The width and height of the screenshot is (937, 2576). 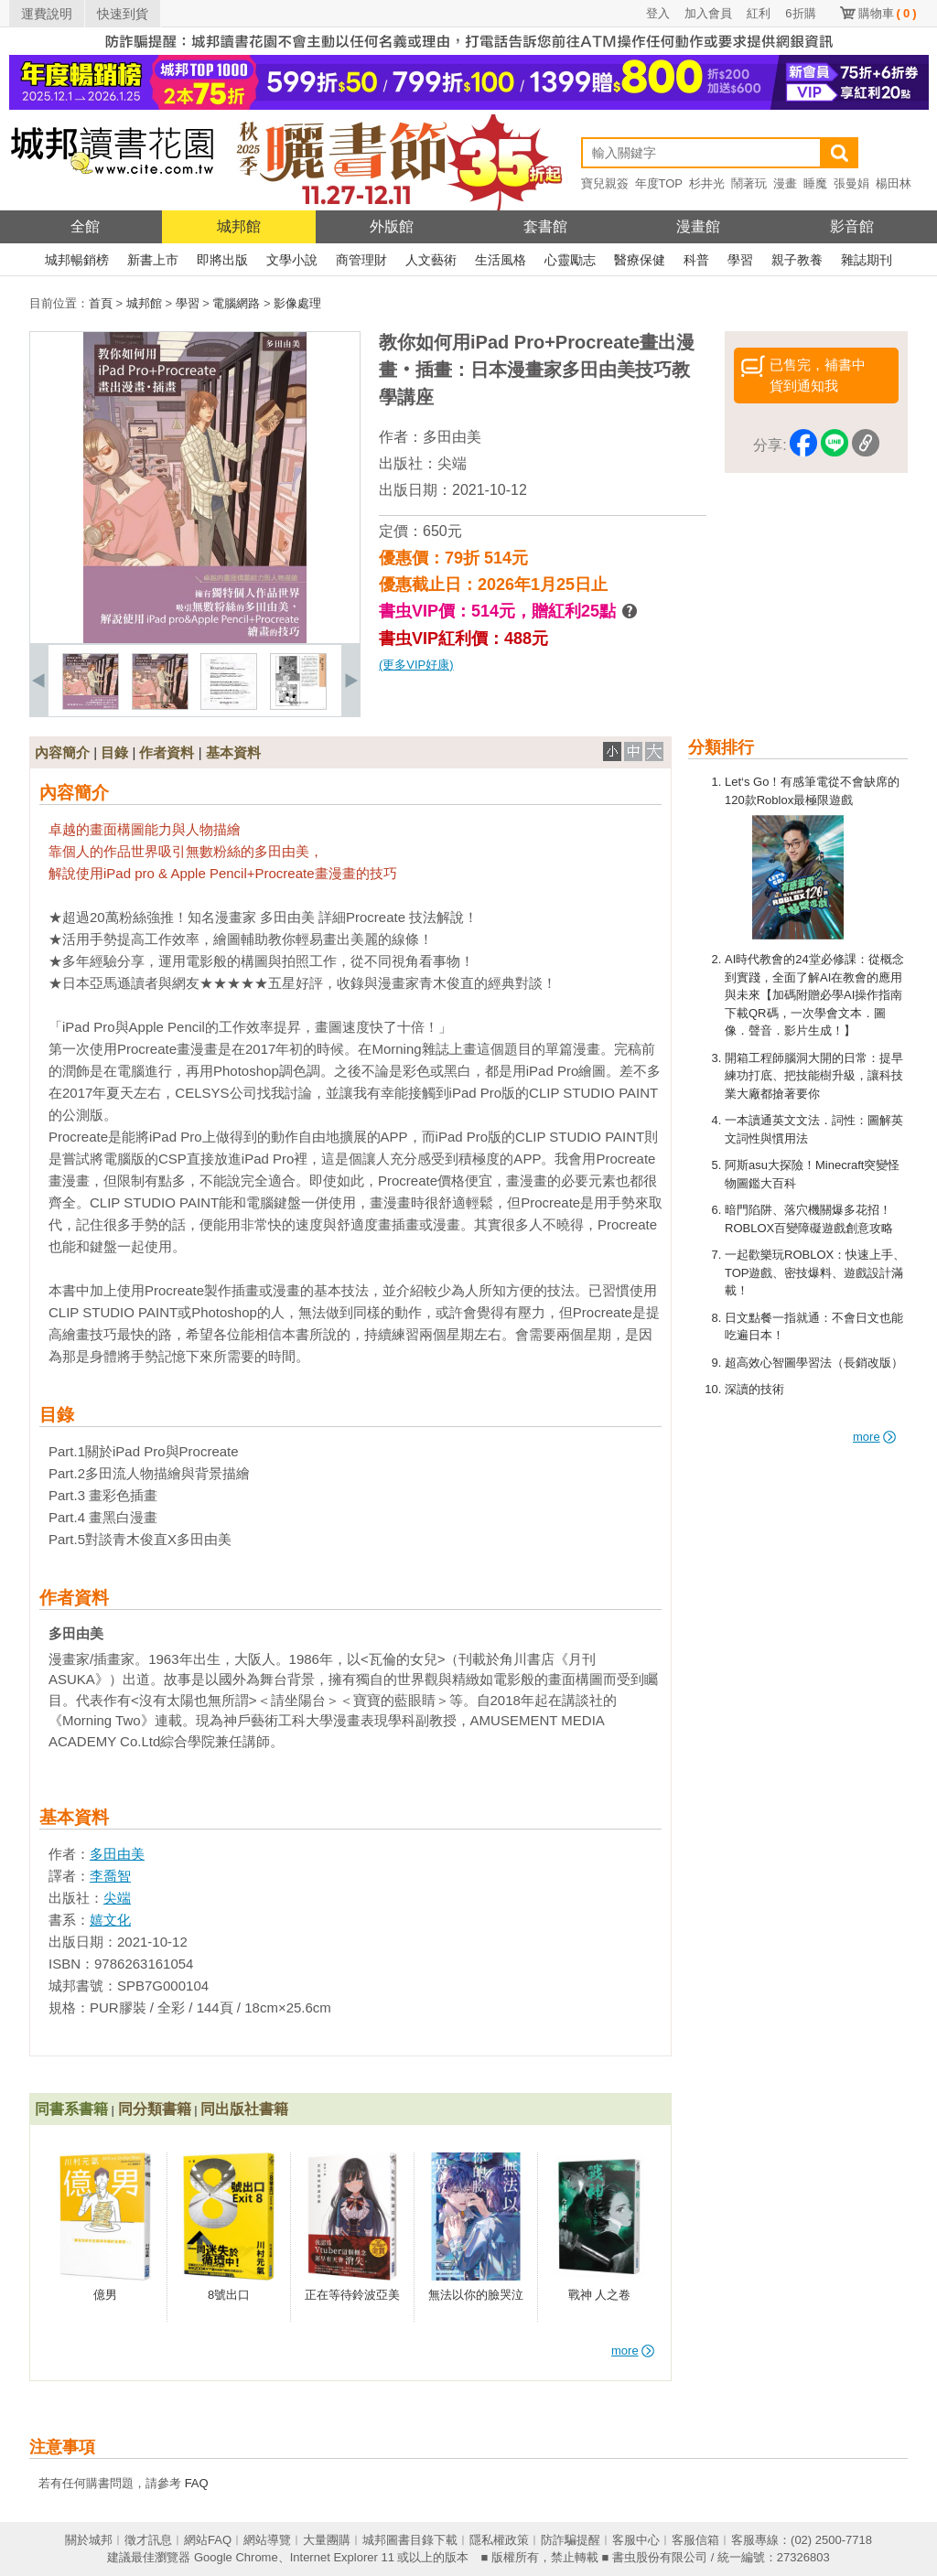 I want to click on 城邦圖書目錄下載, so click(x=410, y=2540).